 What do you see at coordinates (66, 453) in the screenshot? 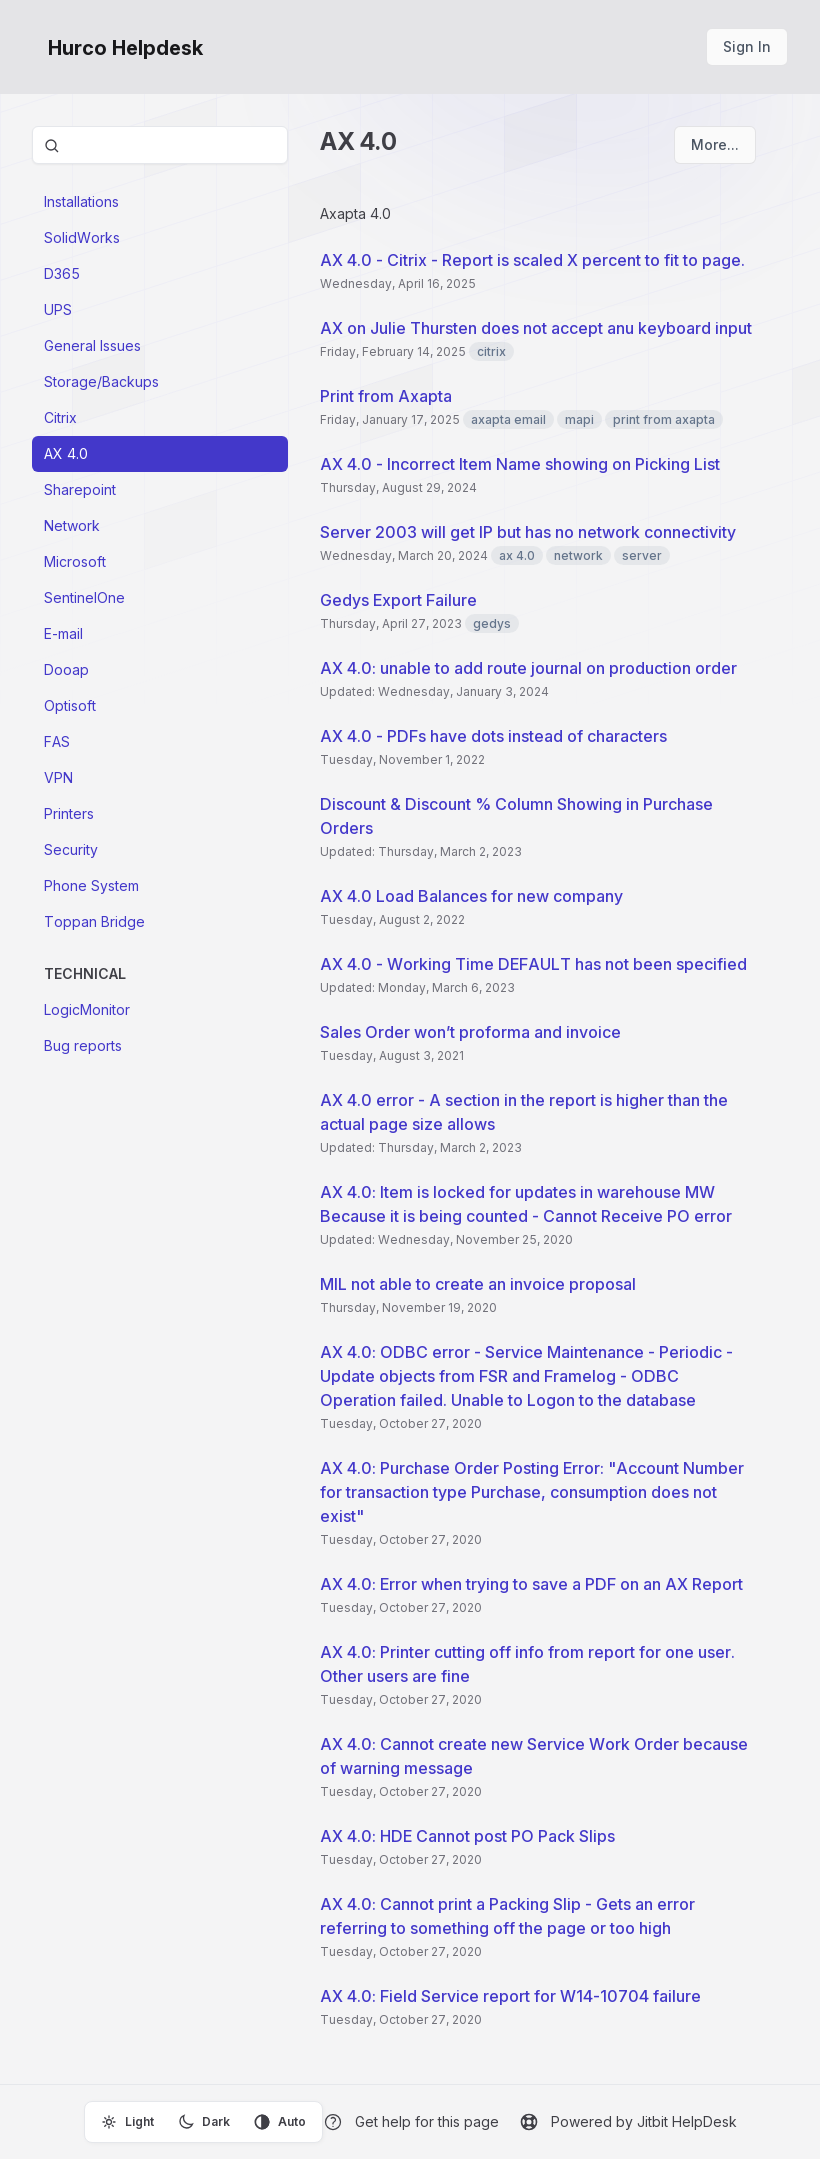
I see `AX 4.0` at bounding box center [66, 453].